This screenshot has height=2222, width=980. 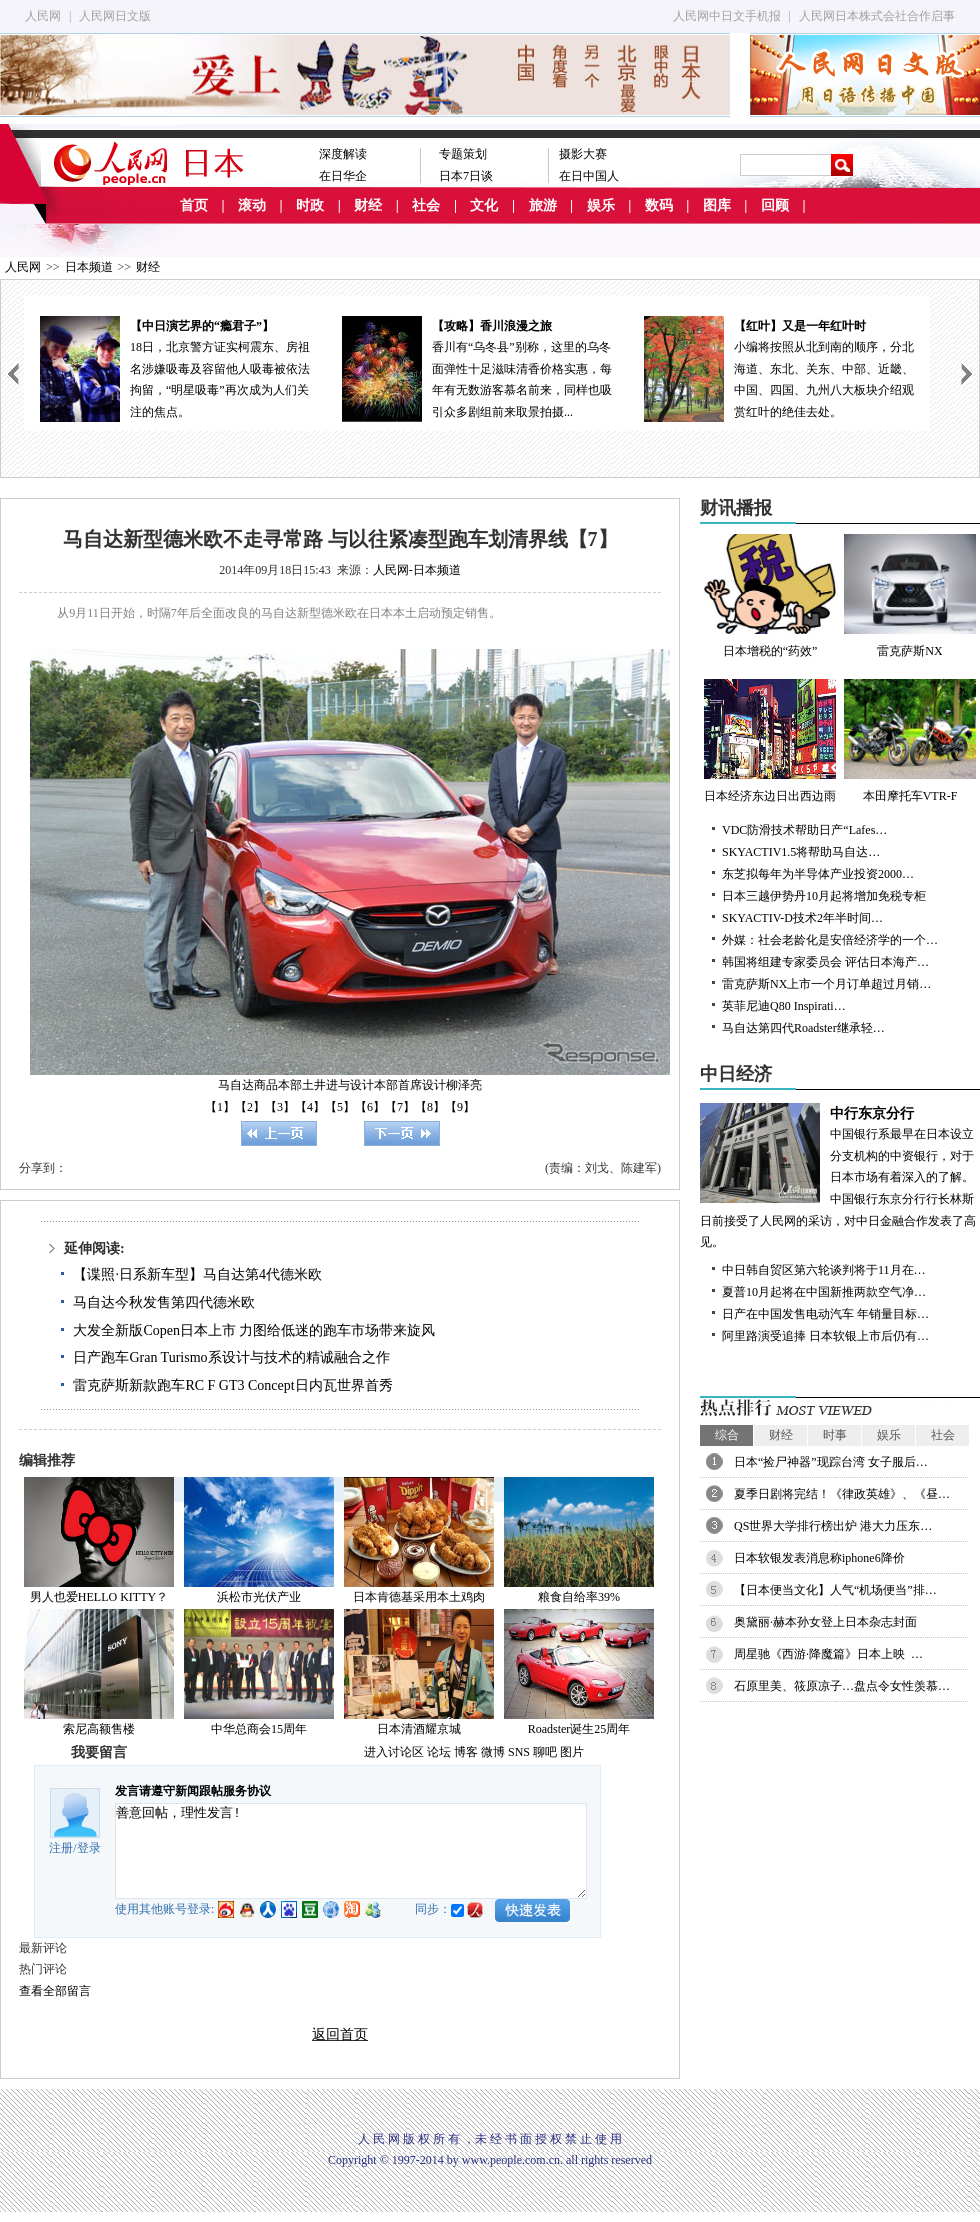 I want to click on 日本清酒耀京城, so click(x=419, y=1729).